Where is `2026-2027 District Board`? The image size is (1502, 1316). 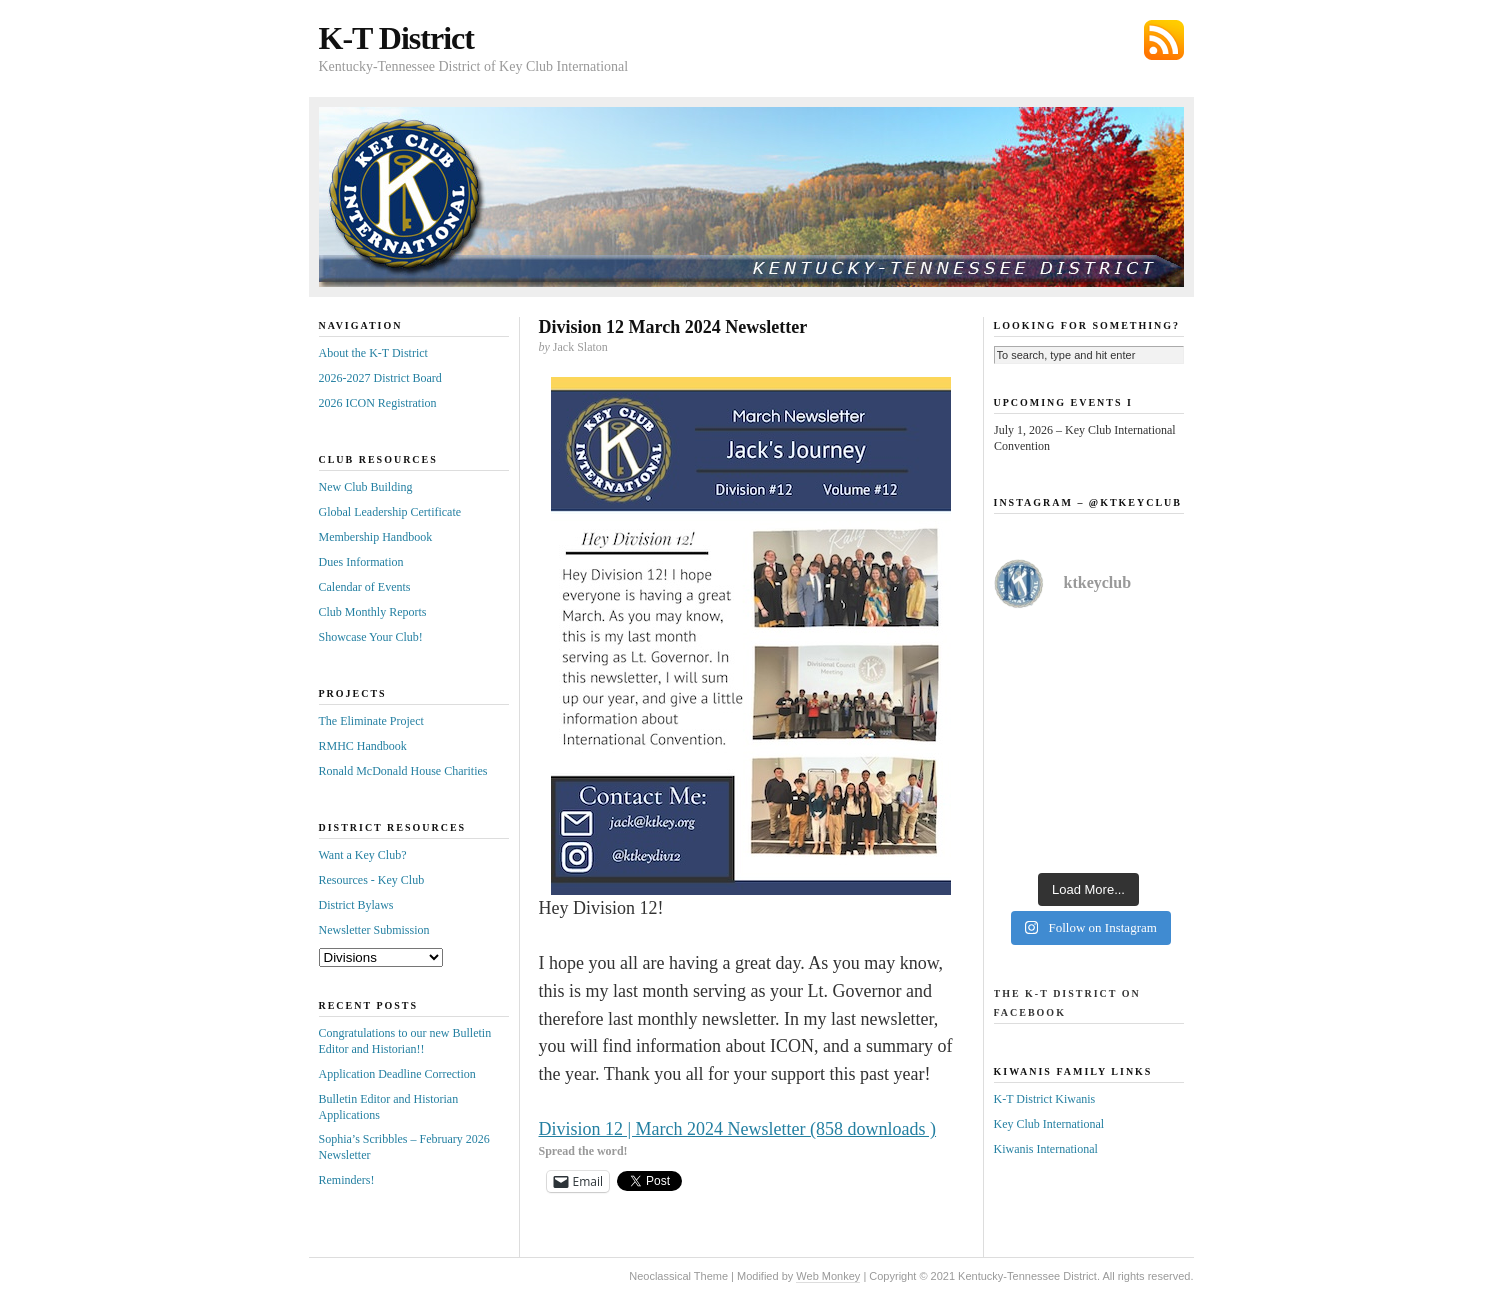
2026-2027 District Board is located at coordinates (380, 378).